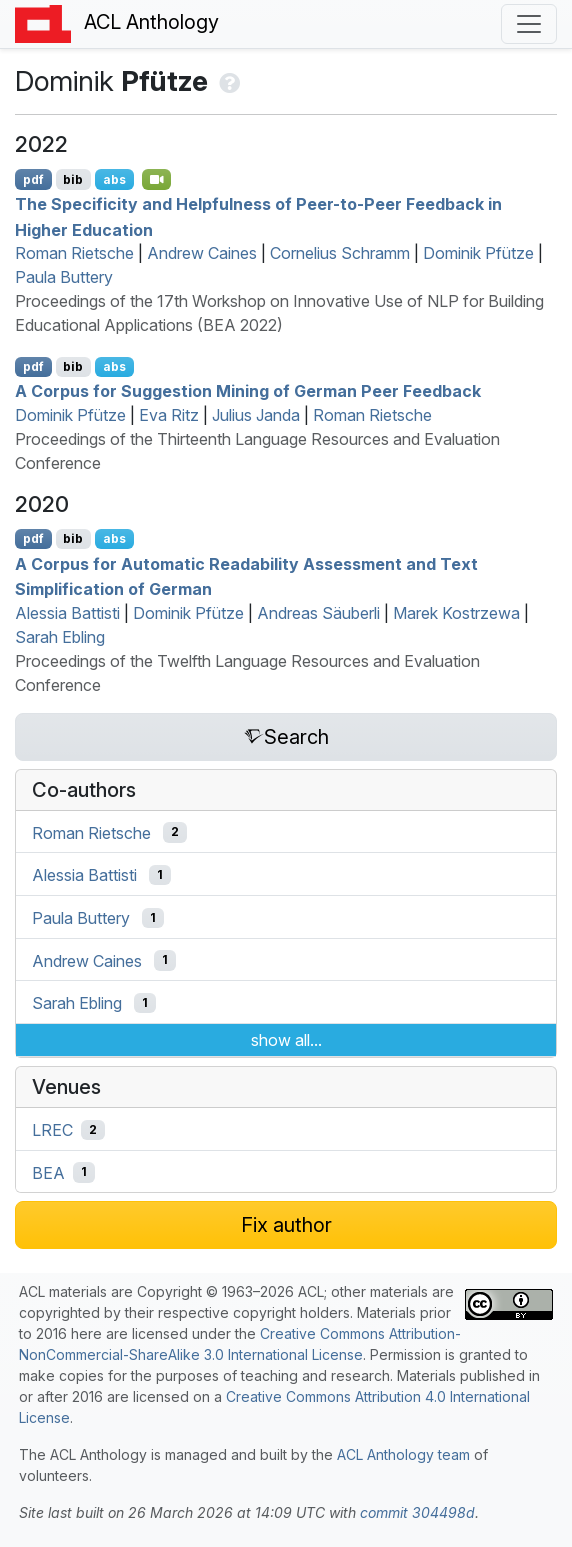  Describe the element at coordinates (403, 1454) in the screenshot. I see `ACL Anthology team` at that location.